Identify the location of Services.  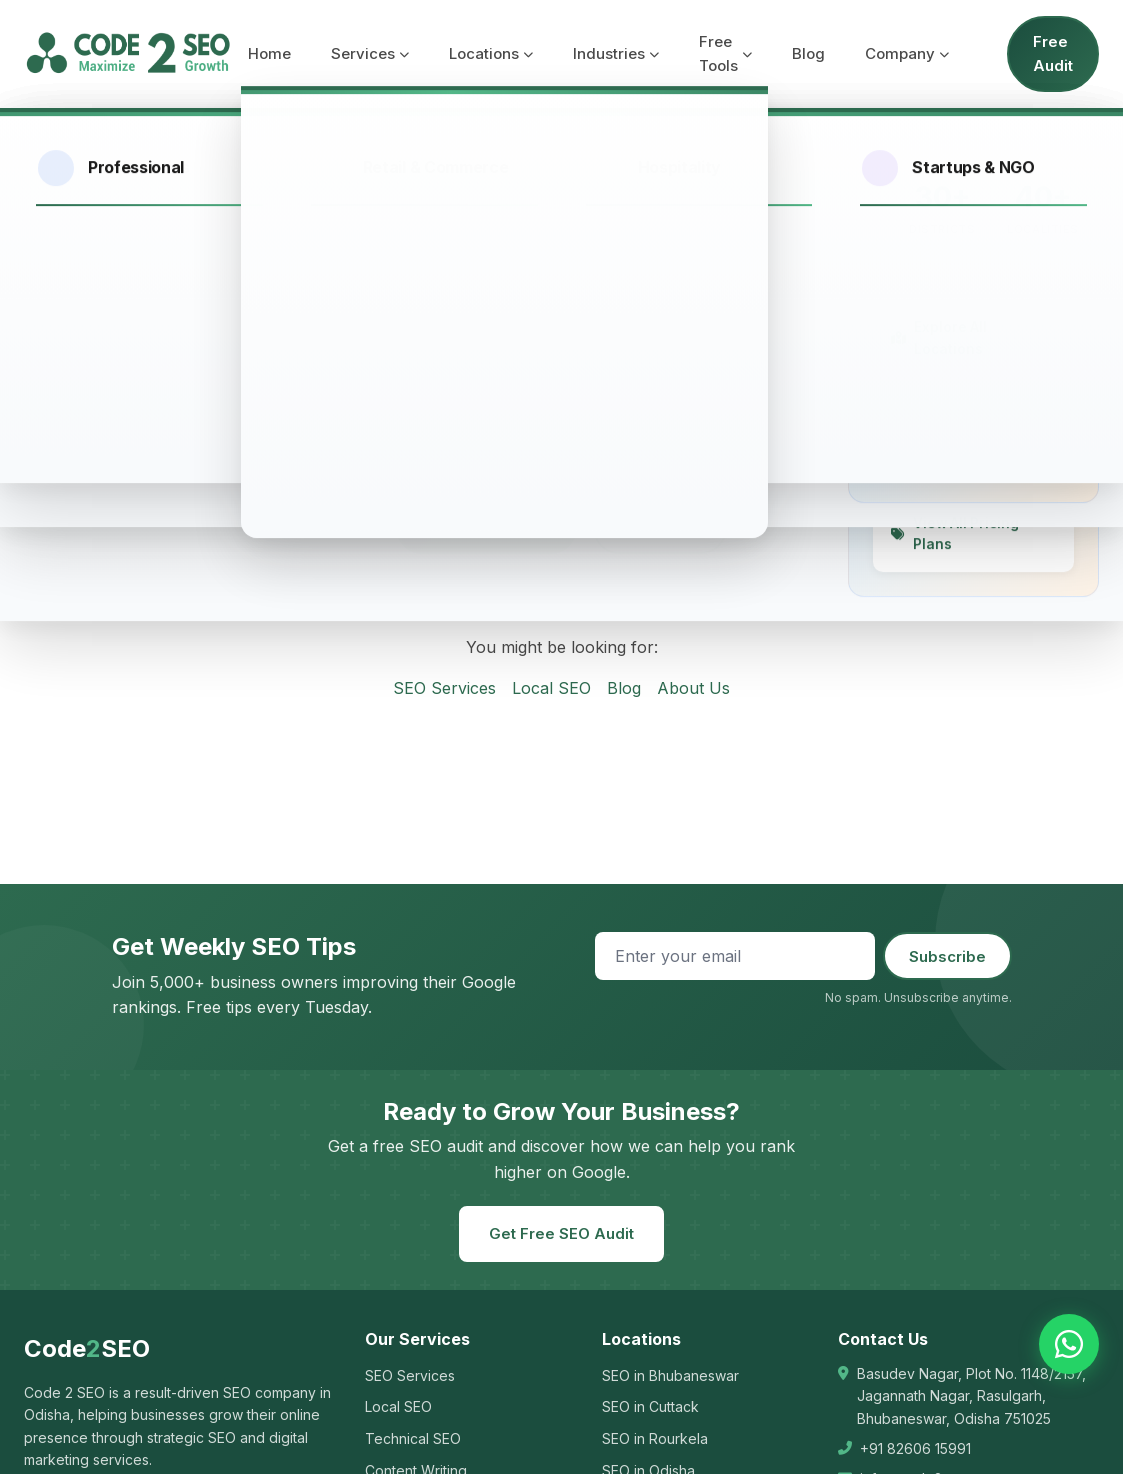
(370, 53).